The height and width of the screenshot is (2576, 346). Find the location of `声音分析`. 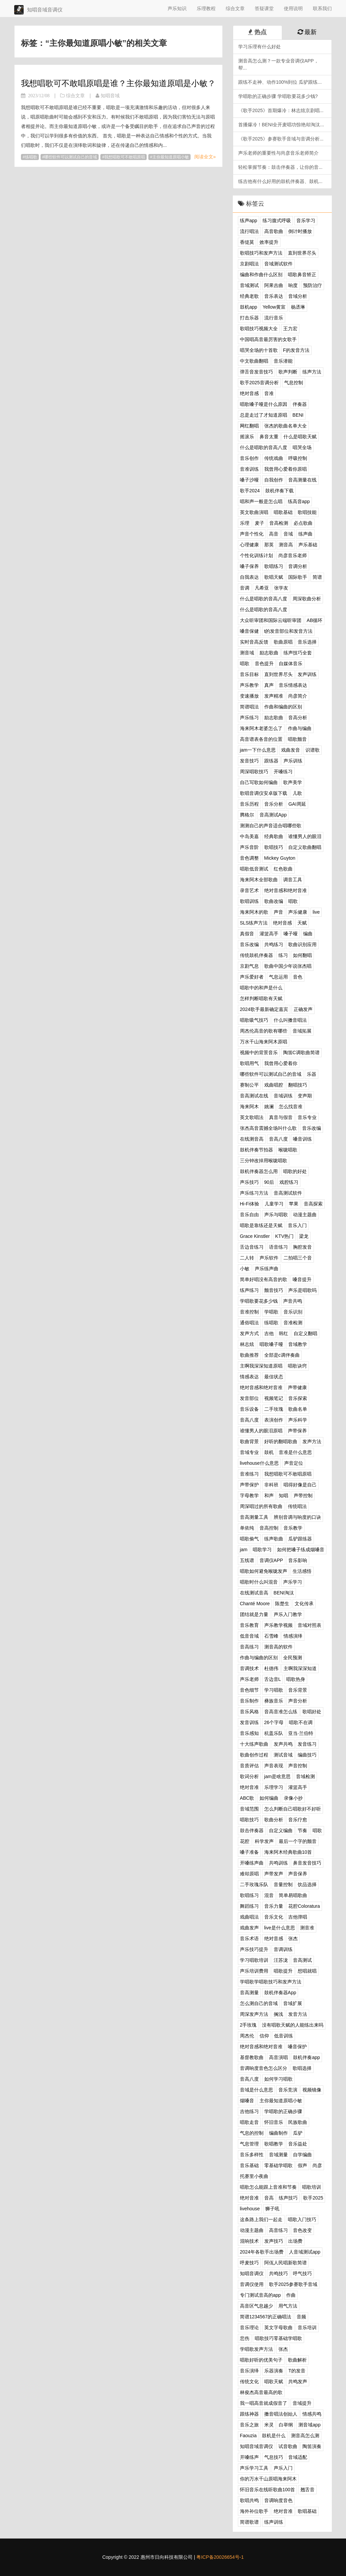

声音分析 is located at coordinates (297, 1700).